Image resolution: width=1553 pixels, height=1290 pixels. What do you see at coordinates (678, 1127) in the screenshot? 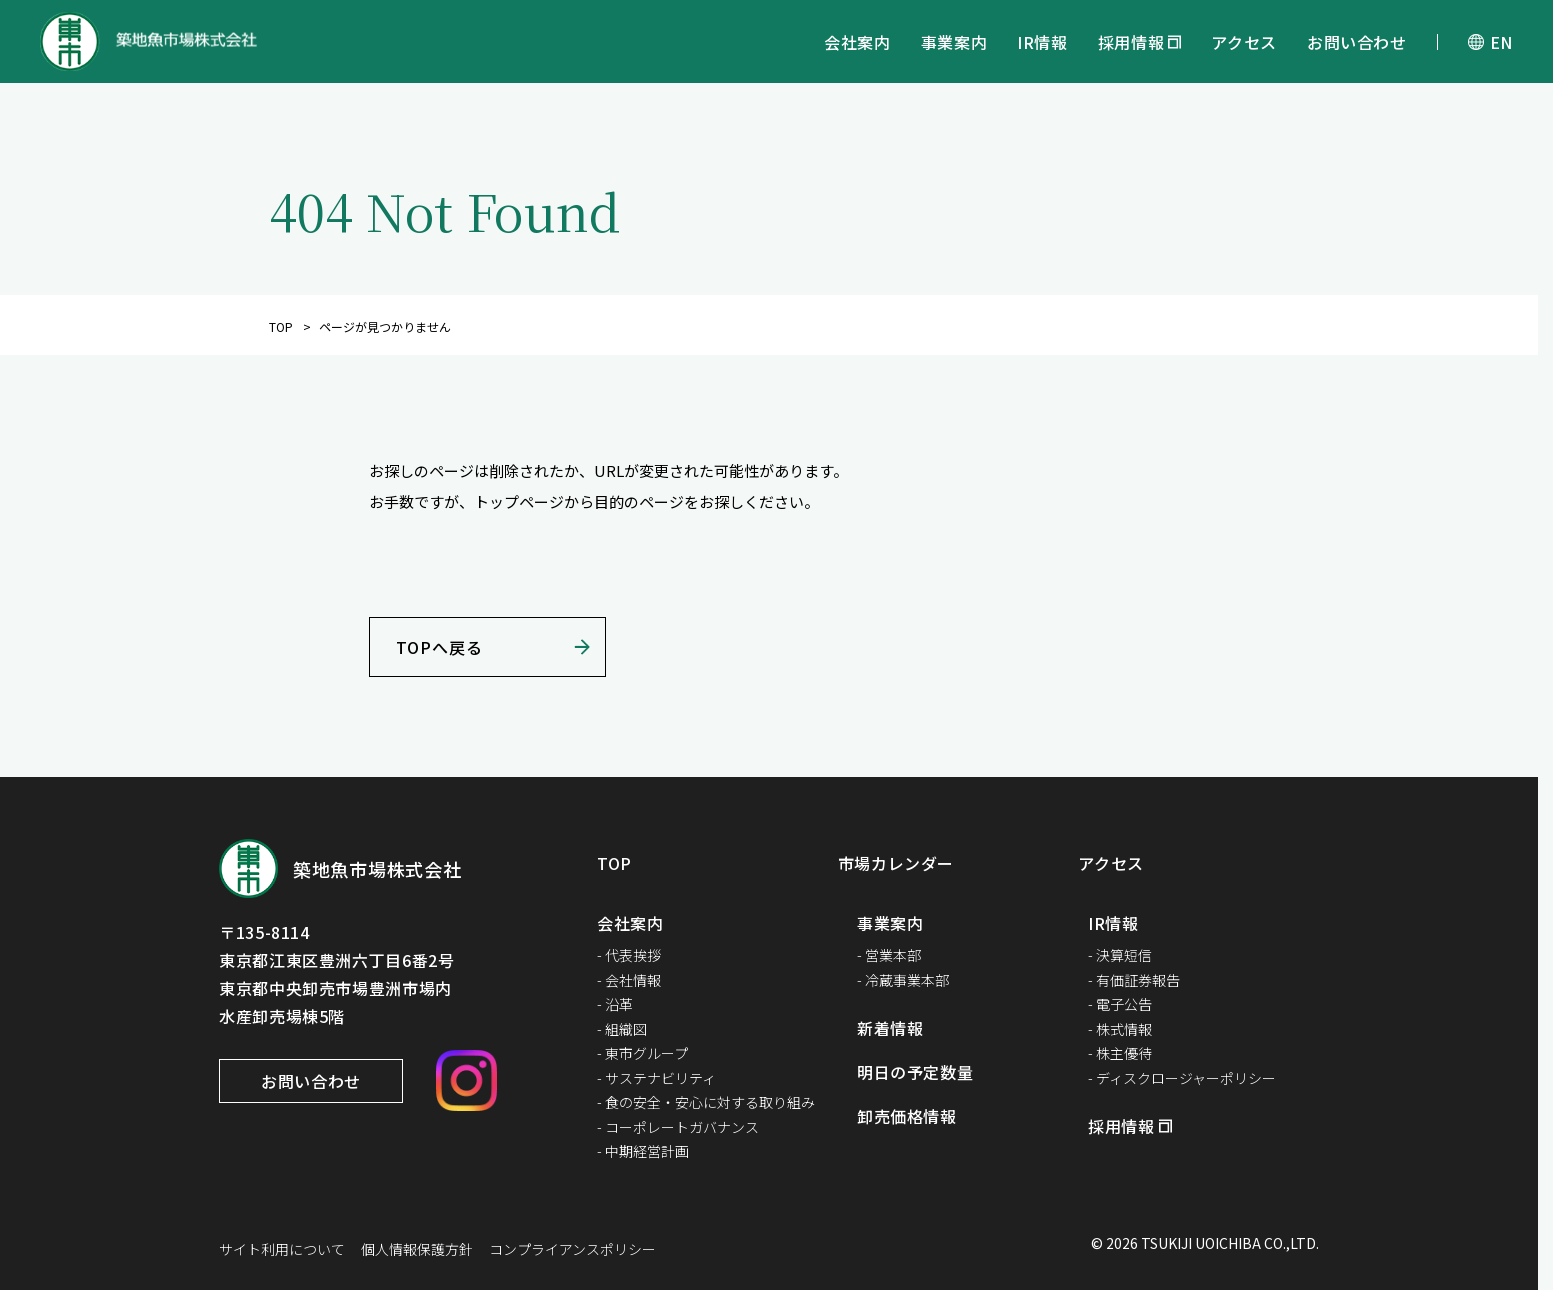
I see `- コーポレートガバナンス` at bounding box center [678, 1127].